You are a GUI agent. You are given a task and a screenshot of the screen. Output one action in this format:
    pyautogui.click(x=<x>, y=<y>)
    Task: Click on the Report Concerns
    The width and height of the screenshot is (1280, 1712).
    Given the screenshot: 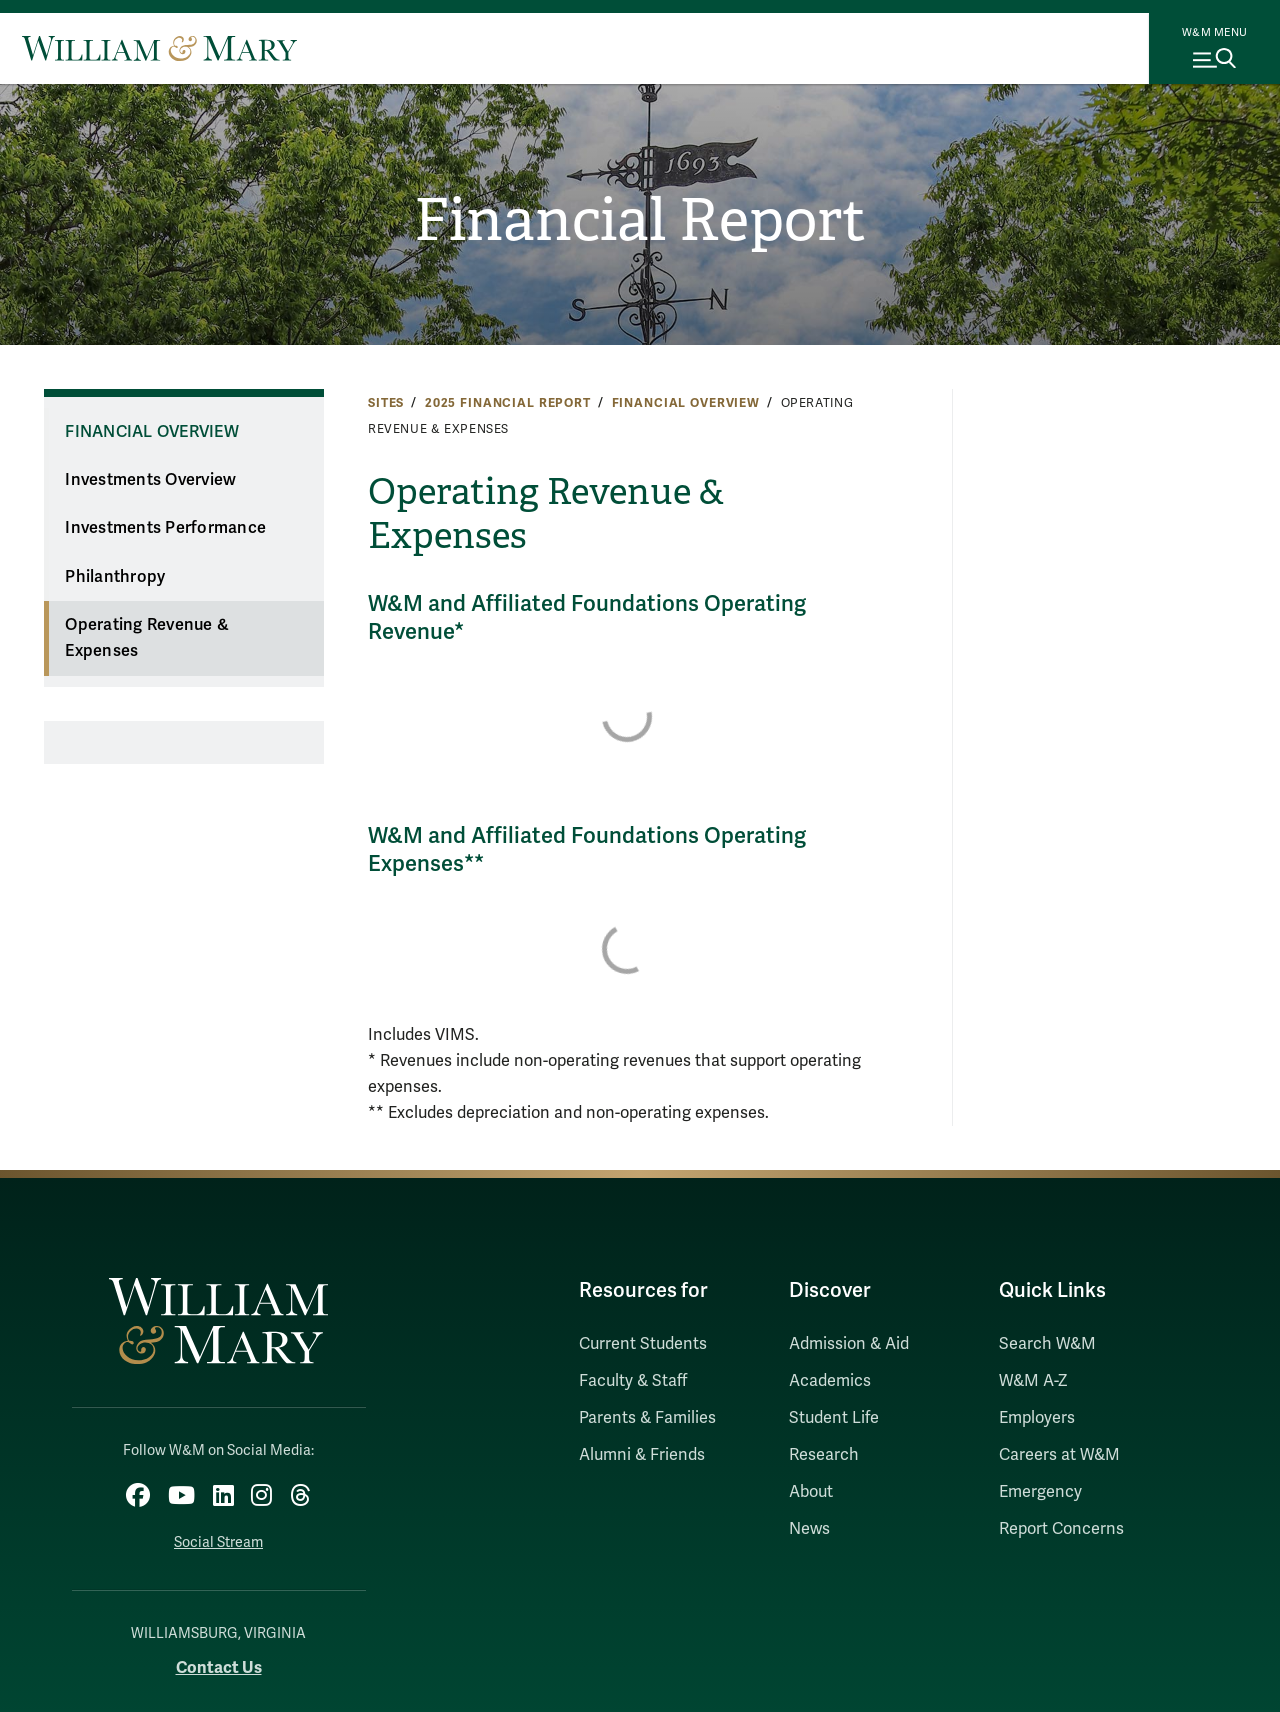 What is the action you would take?
    pyautogui.click(x=1061, y=1529)
    